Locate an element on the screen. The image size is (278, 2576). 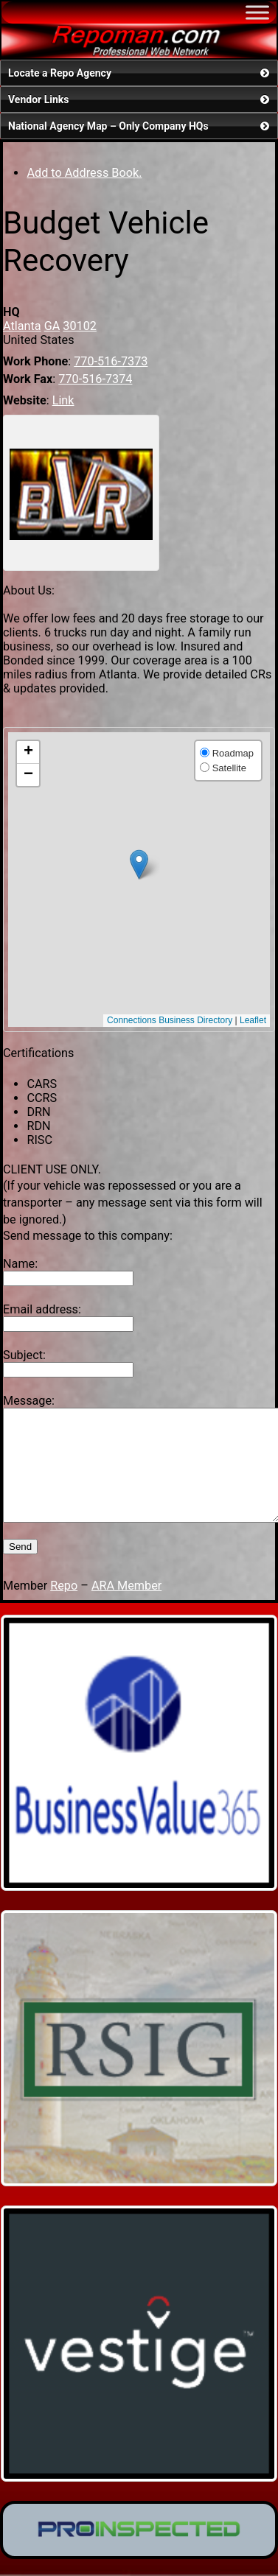
Email address: is located at coordinates (42, 1309).